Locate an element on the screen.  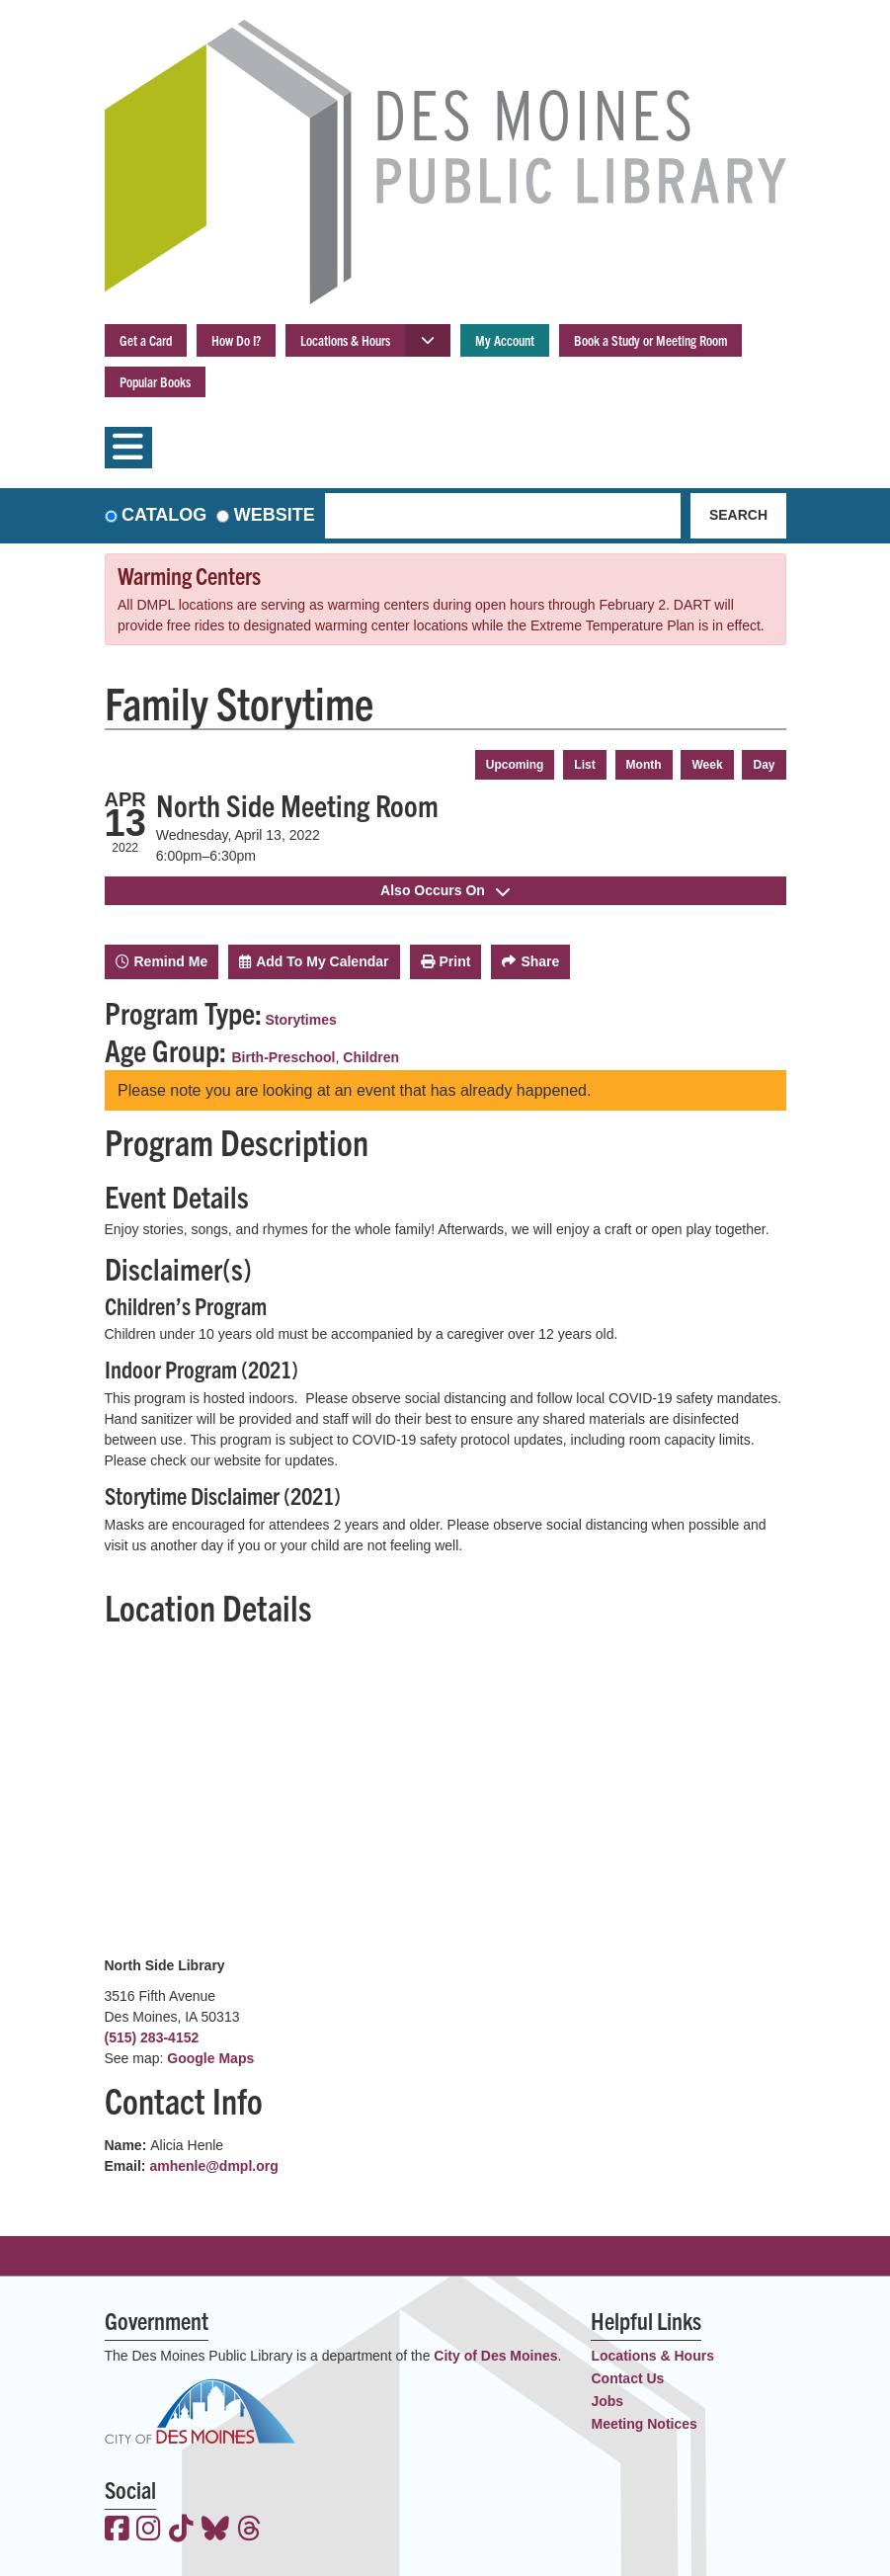
Meeting Notices is located at coordinates (643, 2424).